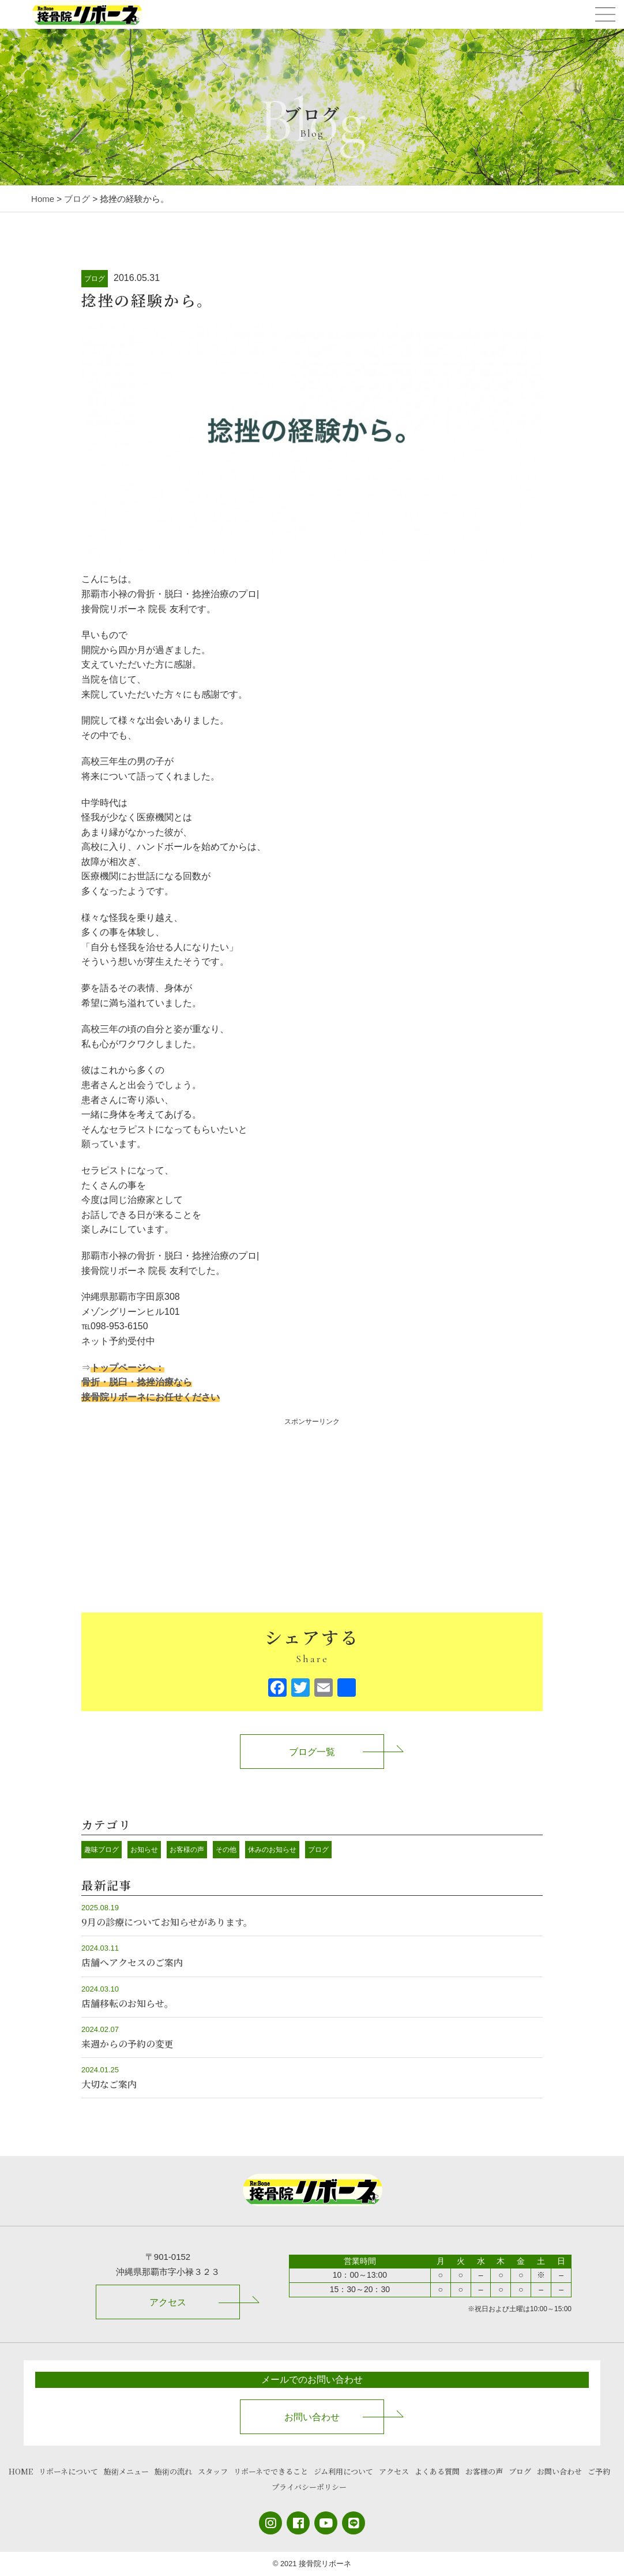  I want to click on その他, so click(226, 1850).